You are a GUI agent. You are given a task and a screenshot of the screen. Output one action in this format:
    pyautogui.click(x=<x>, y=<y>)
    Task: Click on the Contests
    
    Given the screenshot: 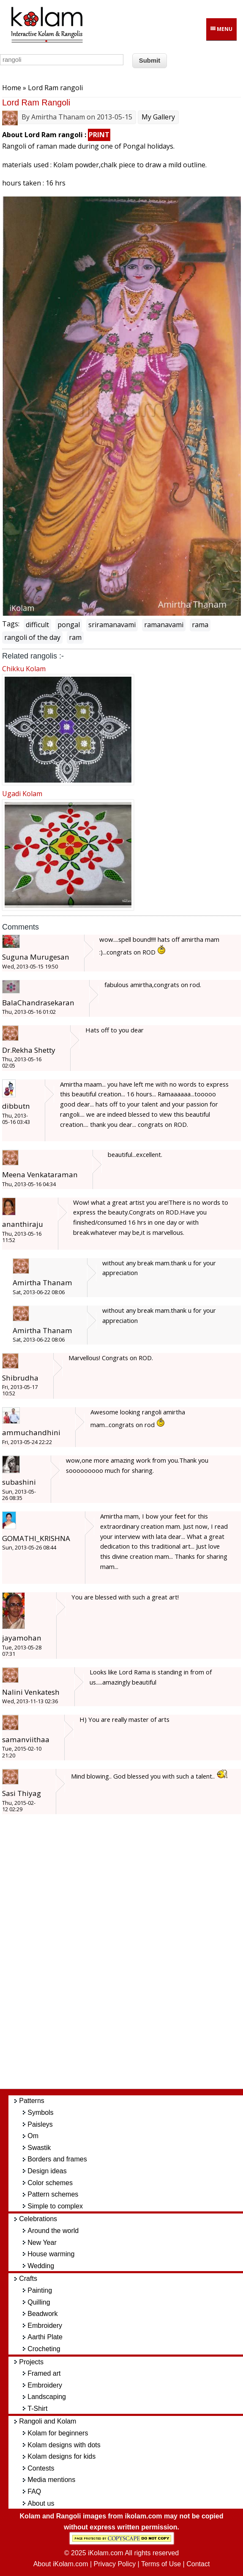 What is the action you would take?
    pyautogui.click(x=40, y=2468)
    